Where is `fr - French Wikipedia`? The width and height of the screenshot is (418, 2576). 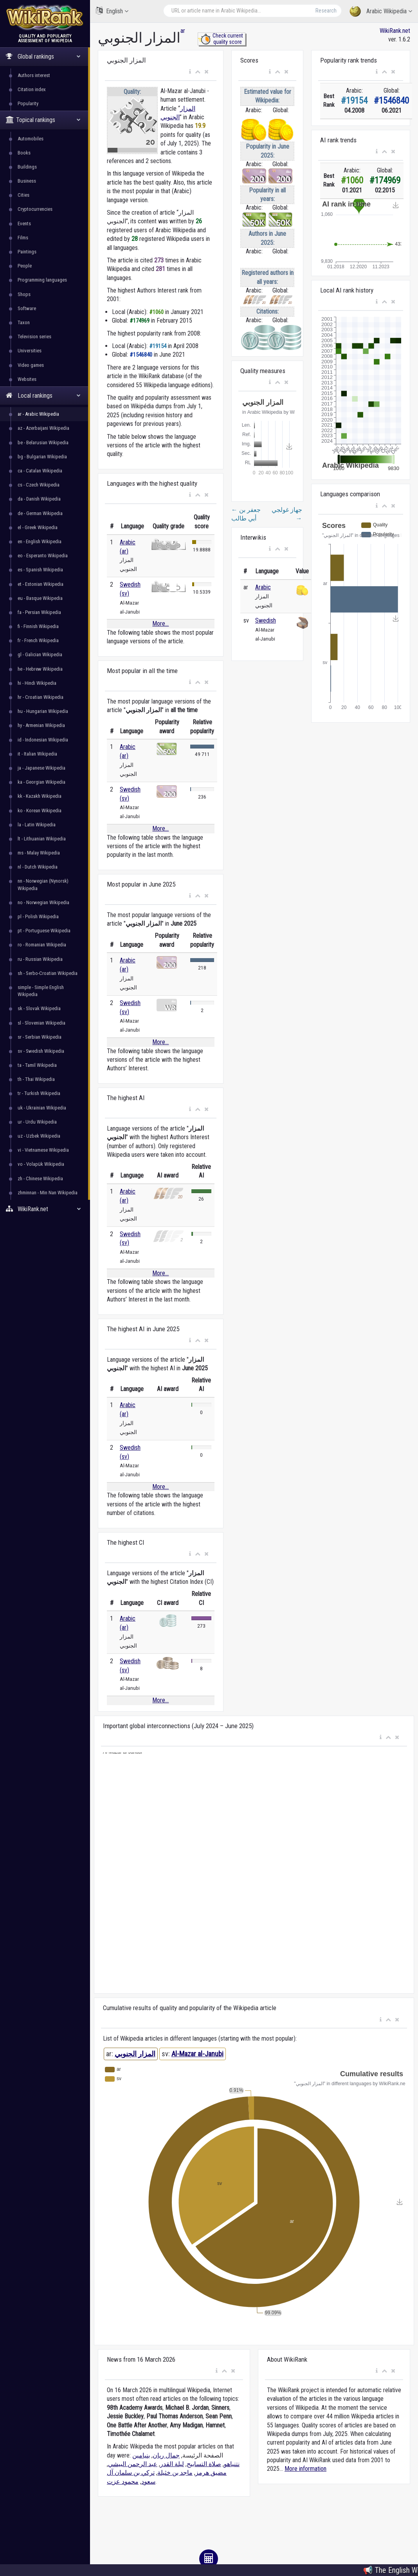
fr - French Wikipedia is located at coordinates (38, 640).